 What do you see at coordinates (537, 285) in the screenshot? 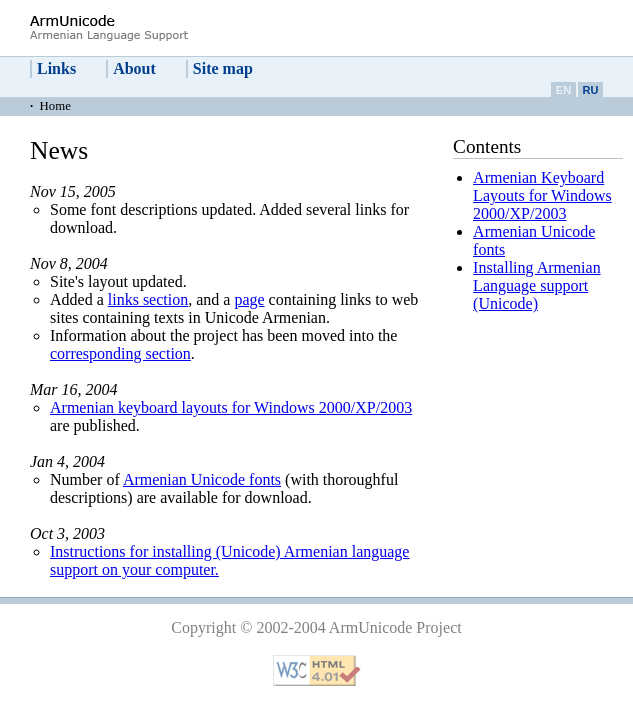
I see `Installing Armenian Language support (Unicode)` at bounding box center [537, 285].